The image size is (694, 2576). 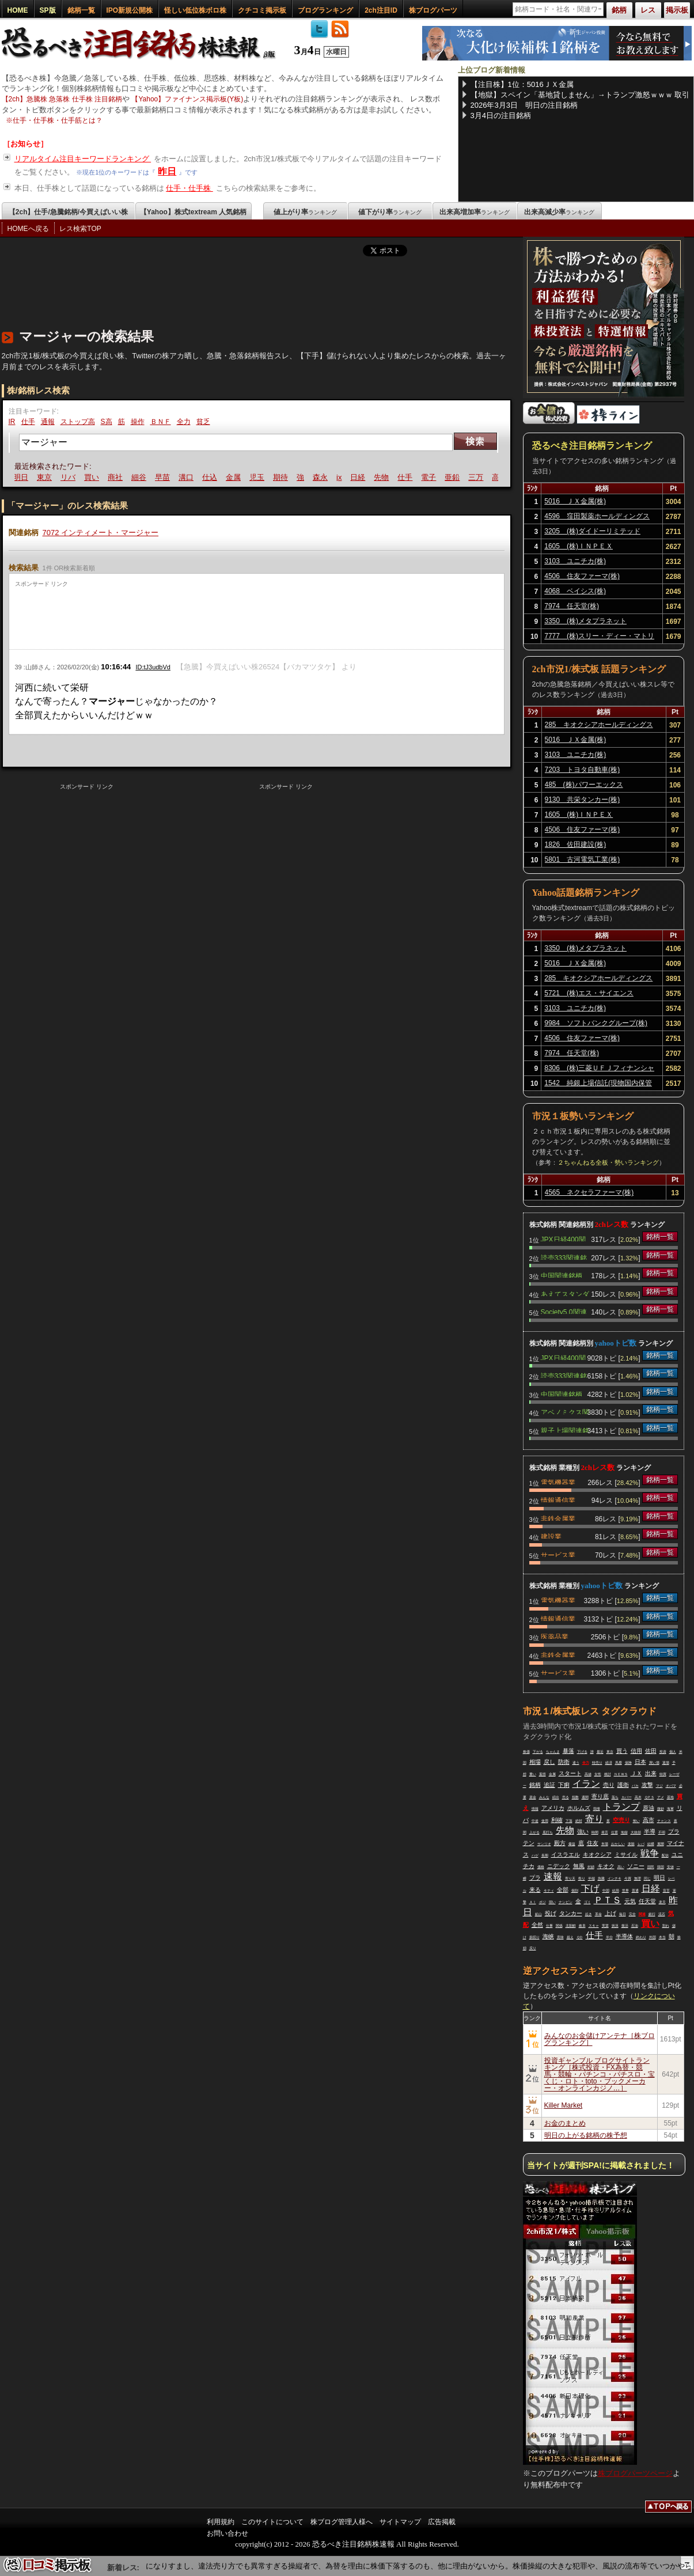 What do you see at coordinates (659, 1785) in the screenshot?
I see `マジ` at bounding box center [659, 1785].